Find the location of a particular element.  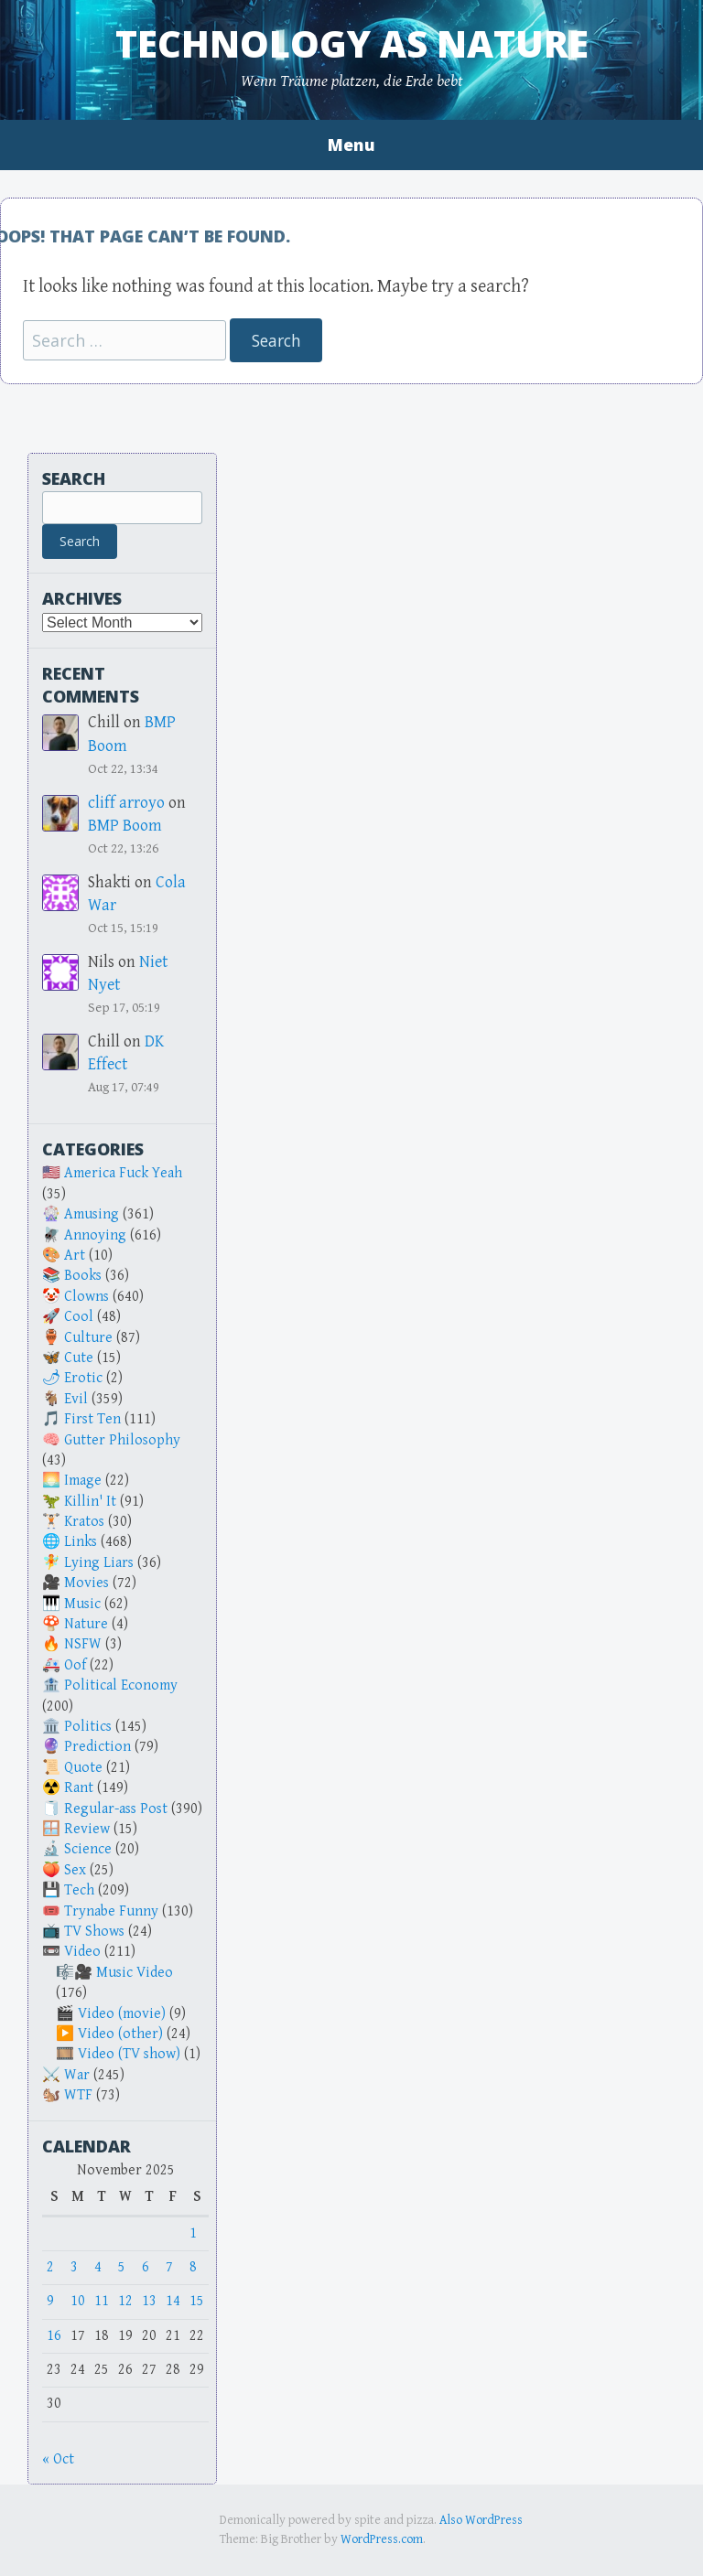

Music is located at coordinates (82, 1604).